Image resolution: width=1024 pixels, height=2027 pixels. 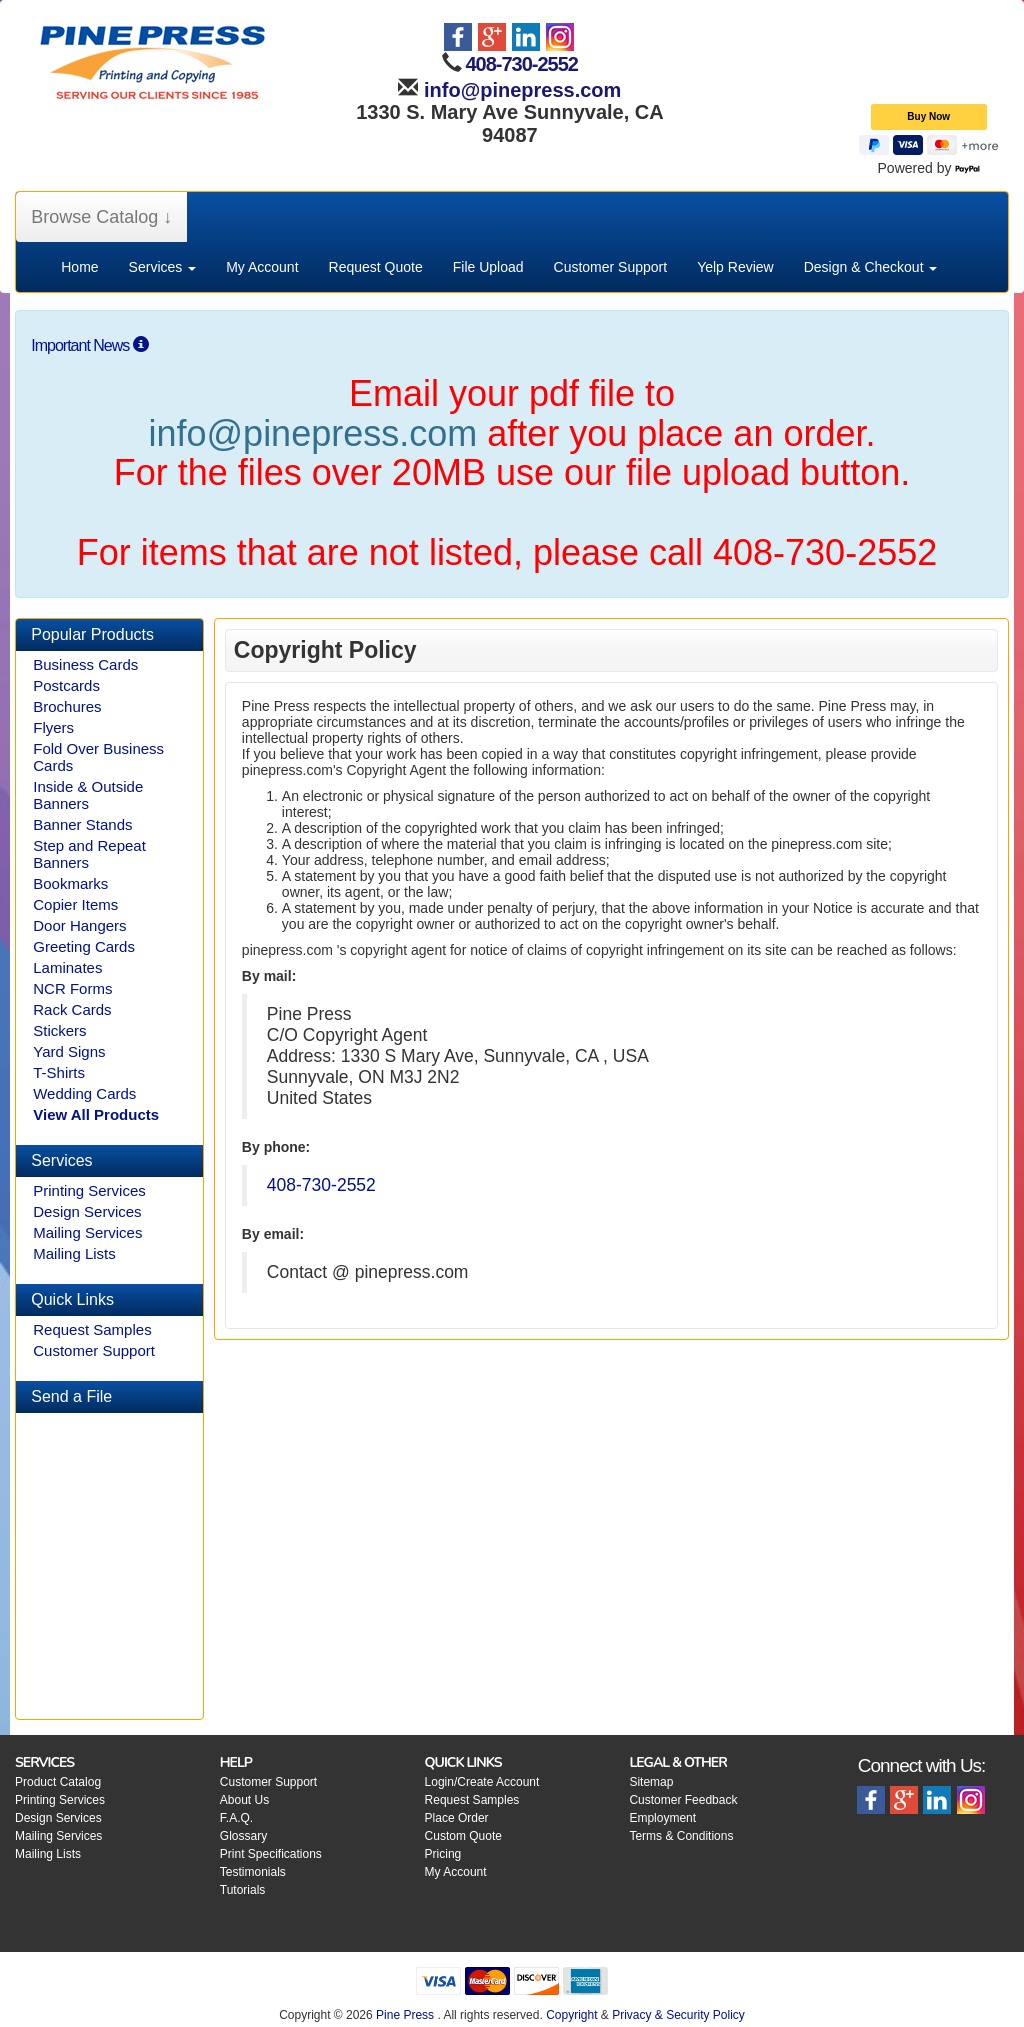 What do you see at coordinates (66, 685) in the screenshot?
I see `Postcards` at bounding box center [66, 685].